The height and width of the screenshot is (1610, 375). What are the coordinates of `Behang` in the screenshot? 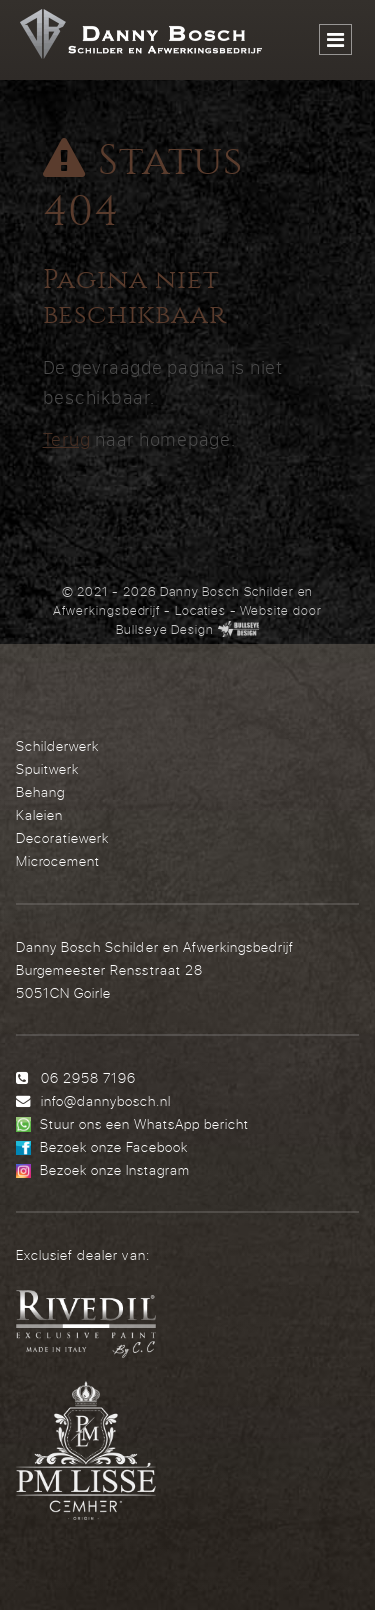 It's located at (40, 791).